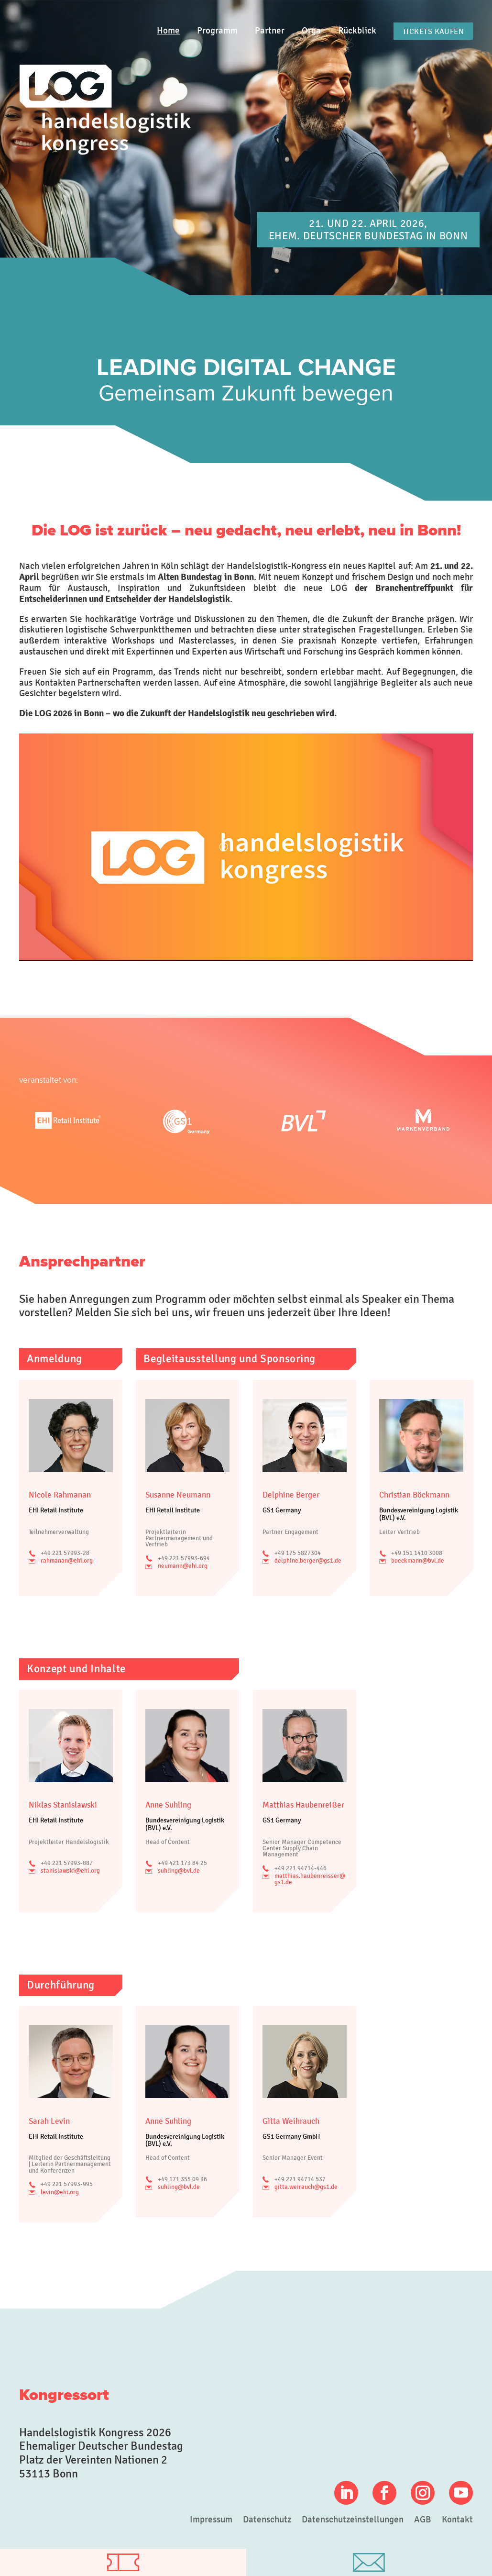 Image resolution: width=492 pixels, height=2576 pixels. Describe the element at coordinates (353, 2520) in the screenshot. I see `Datenschutzeinstellungen` at that location.